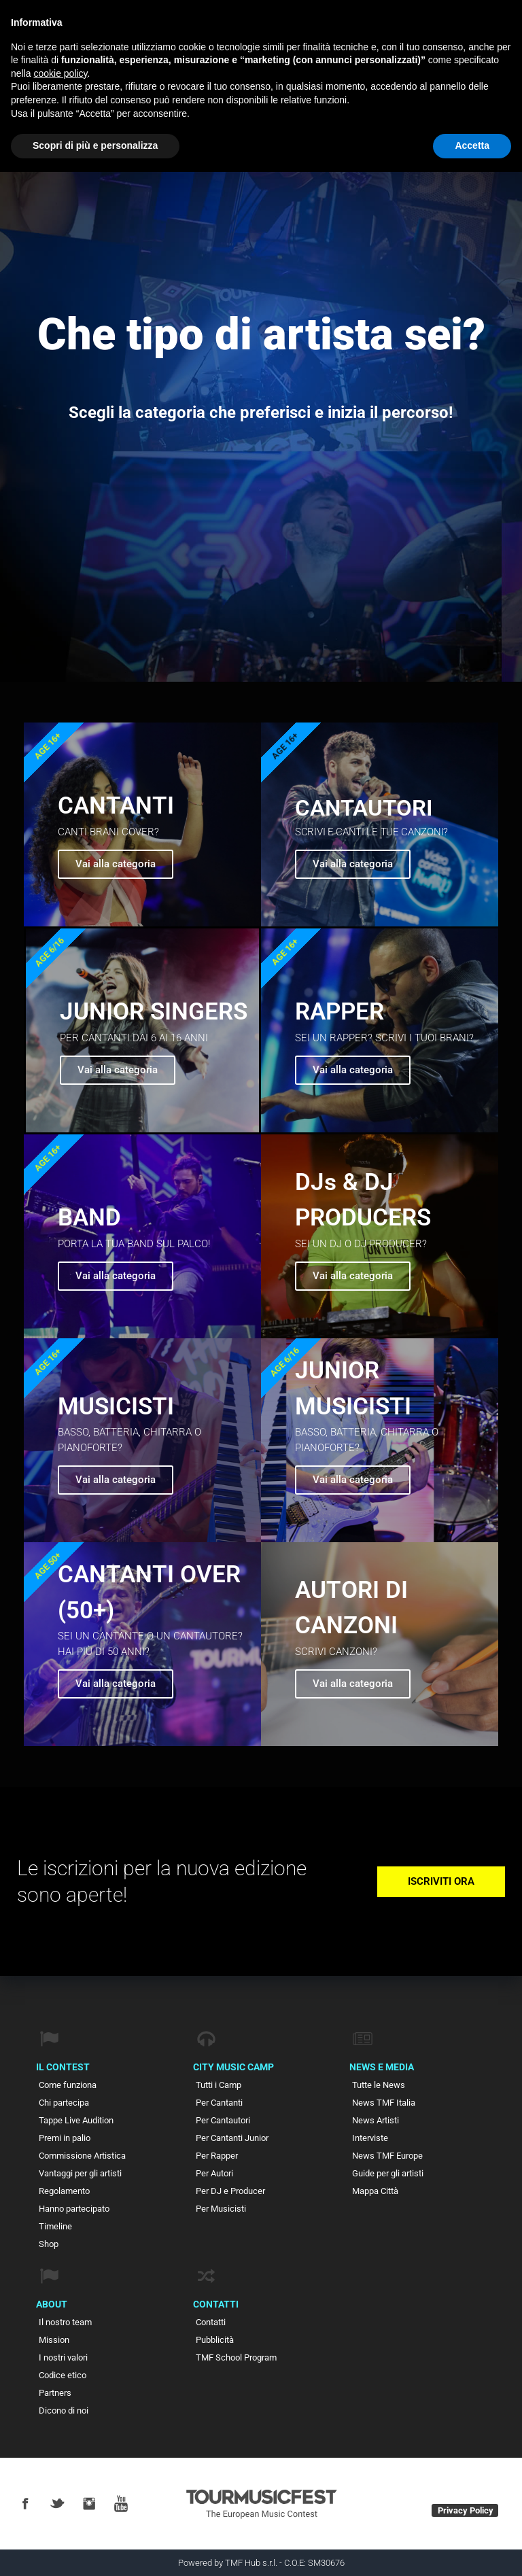  I want to click on Codice etico, so click(62, 2375).